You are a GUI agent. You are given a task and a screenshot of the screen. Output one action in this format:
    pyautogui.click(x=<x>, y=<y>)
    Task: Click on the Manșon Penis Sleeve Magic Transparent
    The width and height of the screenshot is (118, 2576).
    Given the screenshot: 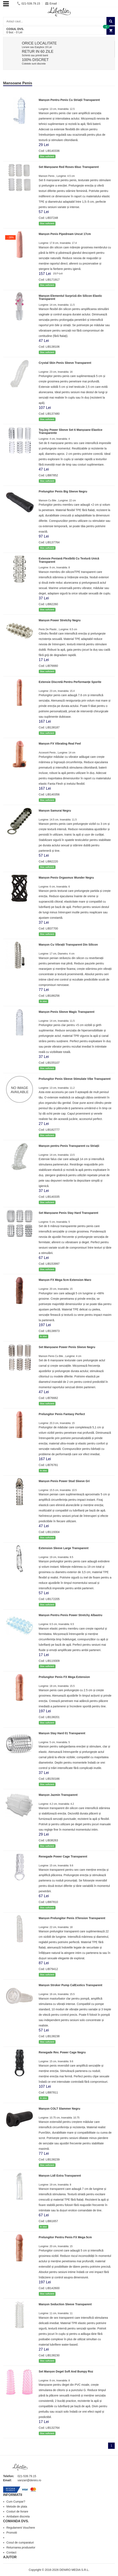 What is the action you would take?
    pyautogui.click(x=66, y=1011)
    